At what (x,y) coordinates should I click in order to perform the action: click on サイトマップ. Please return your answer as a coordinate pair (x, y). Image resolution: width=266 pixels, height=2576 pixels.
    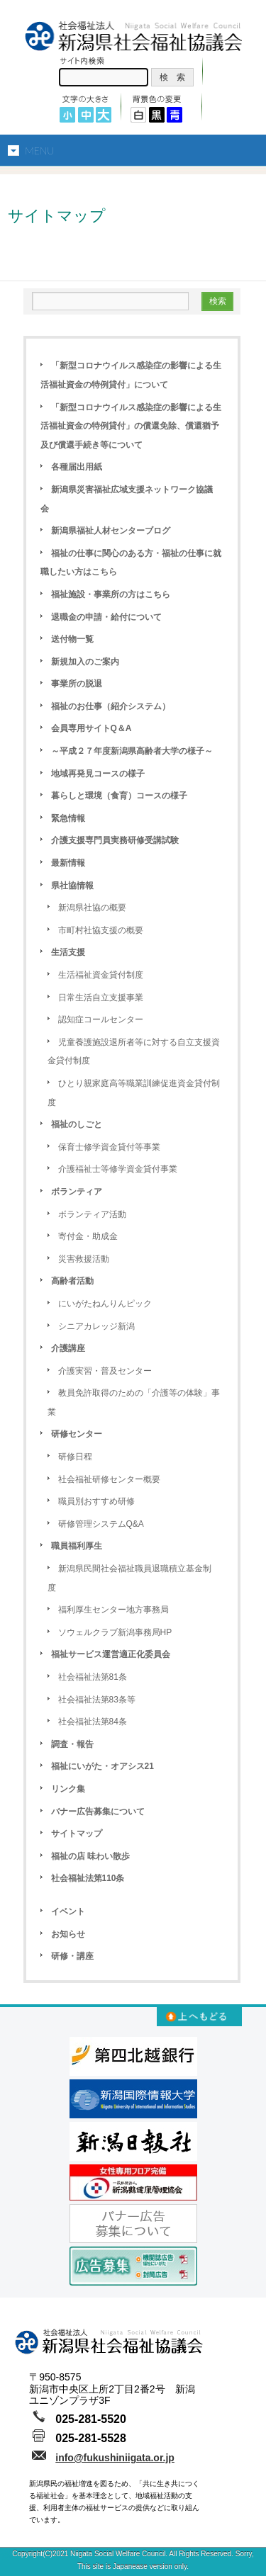
    Looking at the image, I should click on (76, 1833).